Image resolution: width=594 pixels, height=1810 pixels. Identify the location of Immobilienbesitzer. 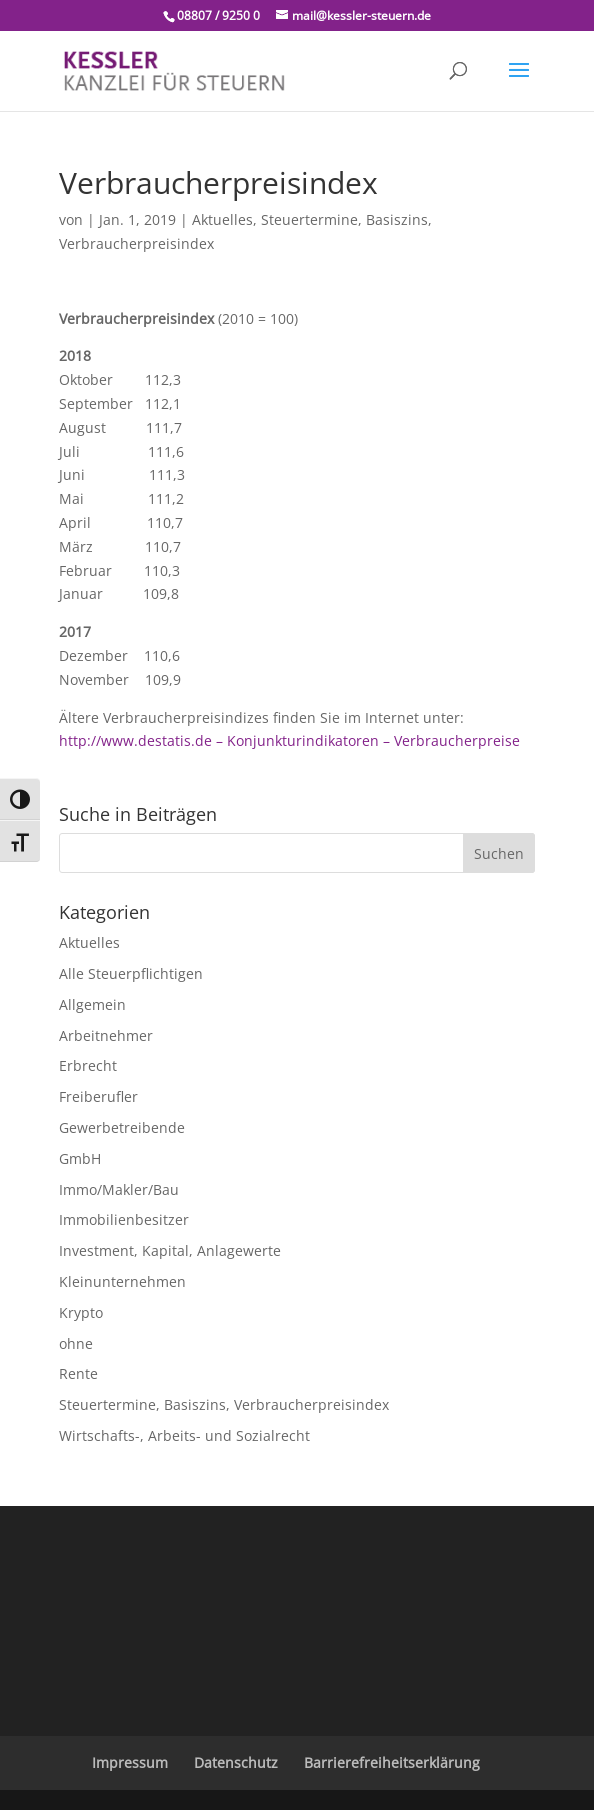
(124, 1219).